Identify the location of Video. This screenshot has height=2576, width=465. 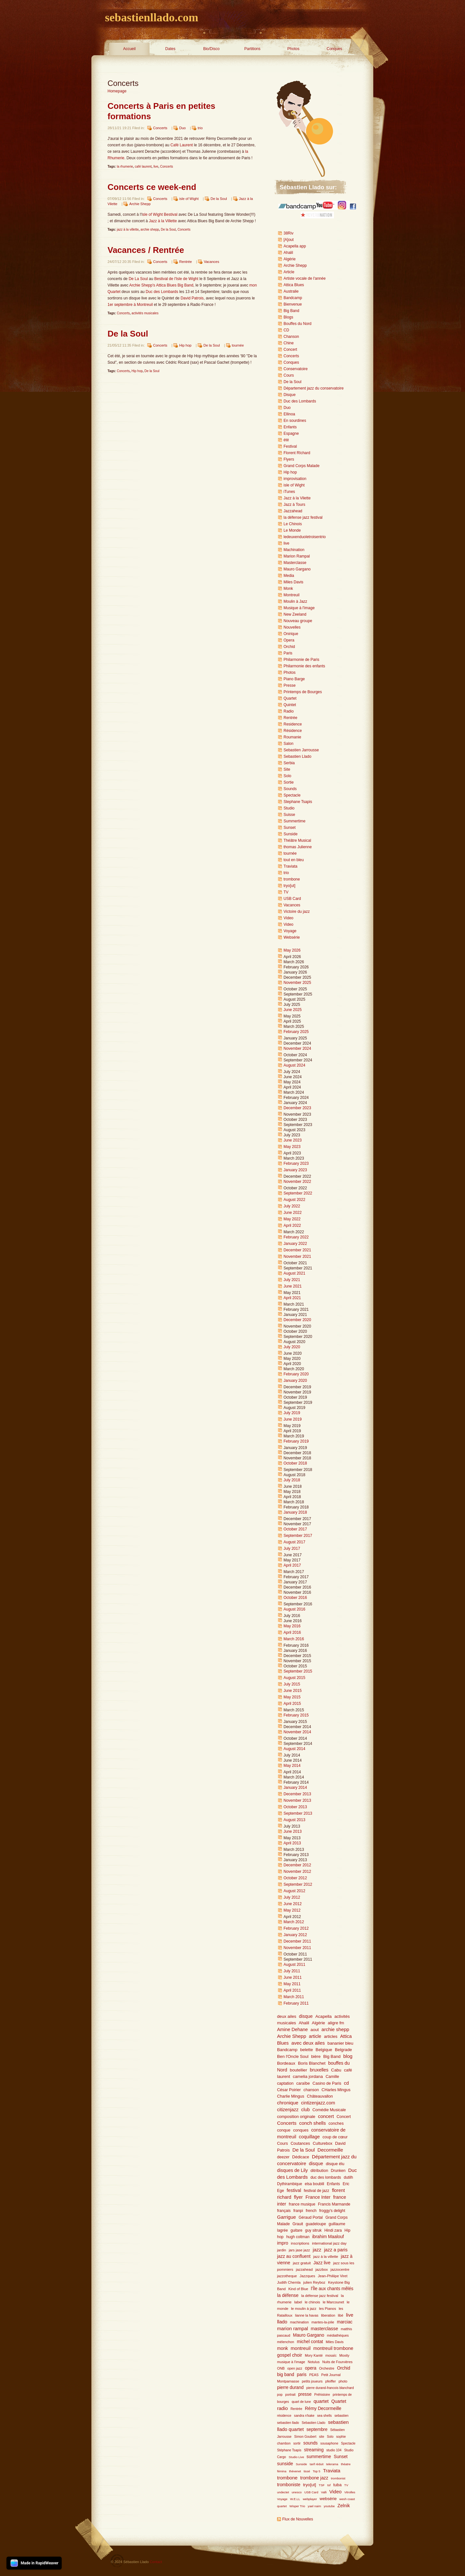
(288, 918).